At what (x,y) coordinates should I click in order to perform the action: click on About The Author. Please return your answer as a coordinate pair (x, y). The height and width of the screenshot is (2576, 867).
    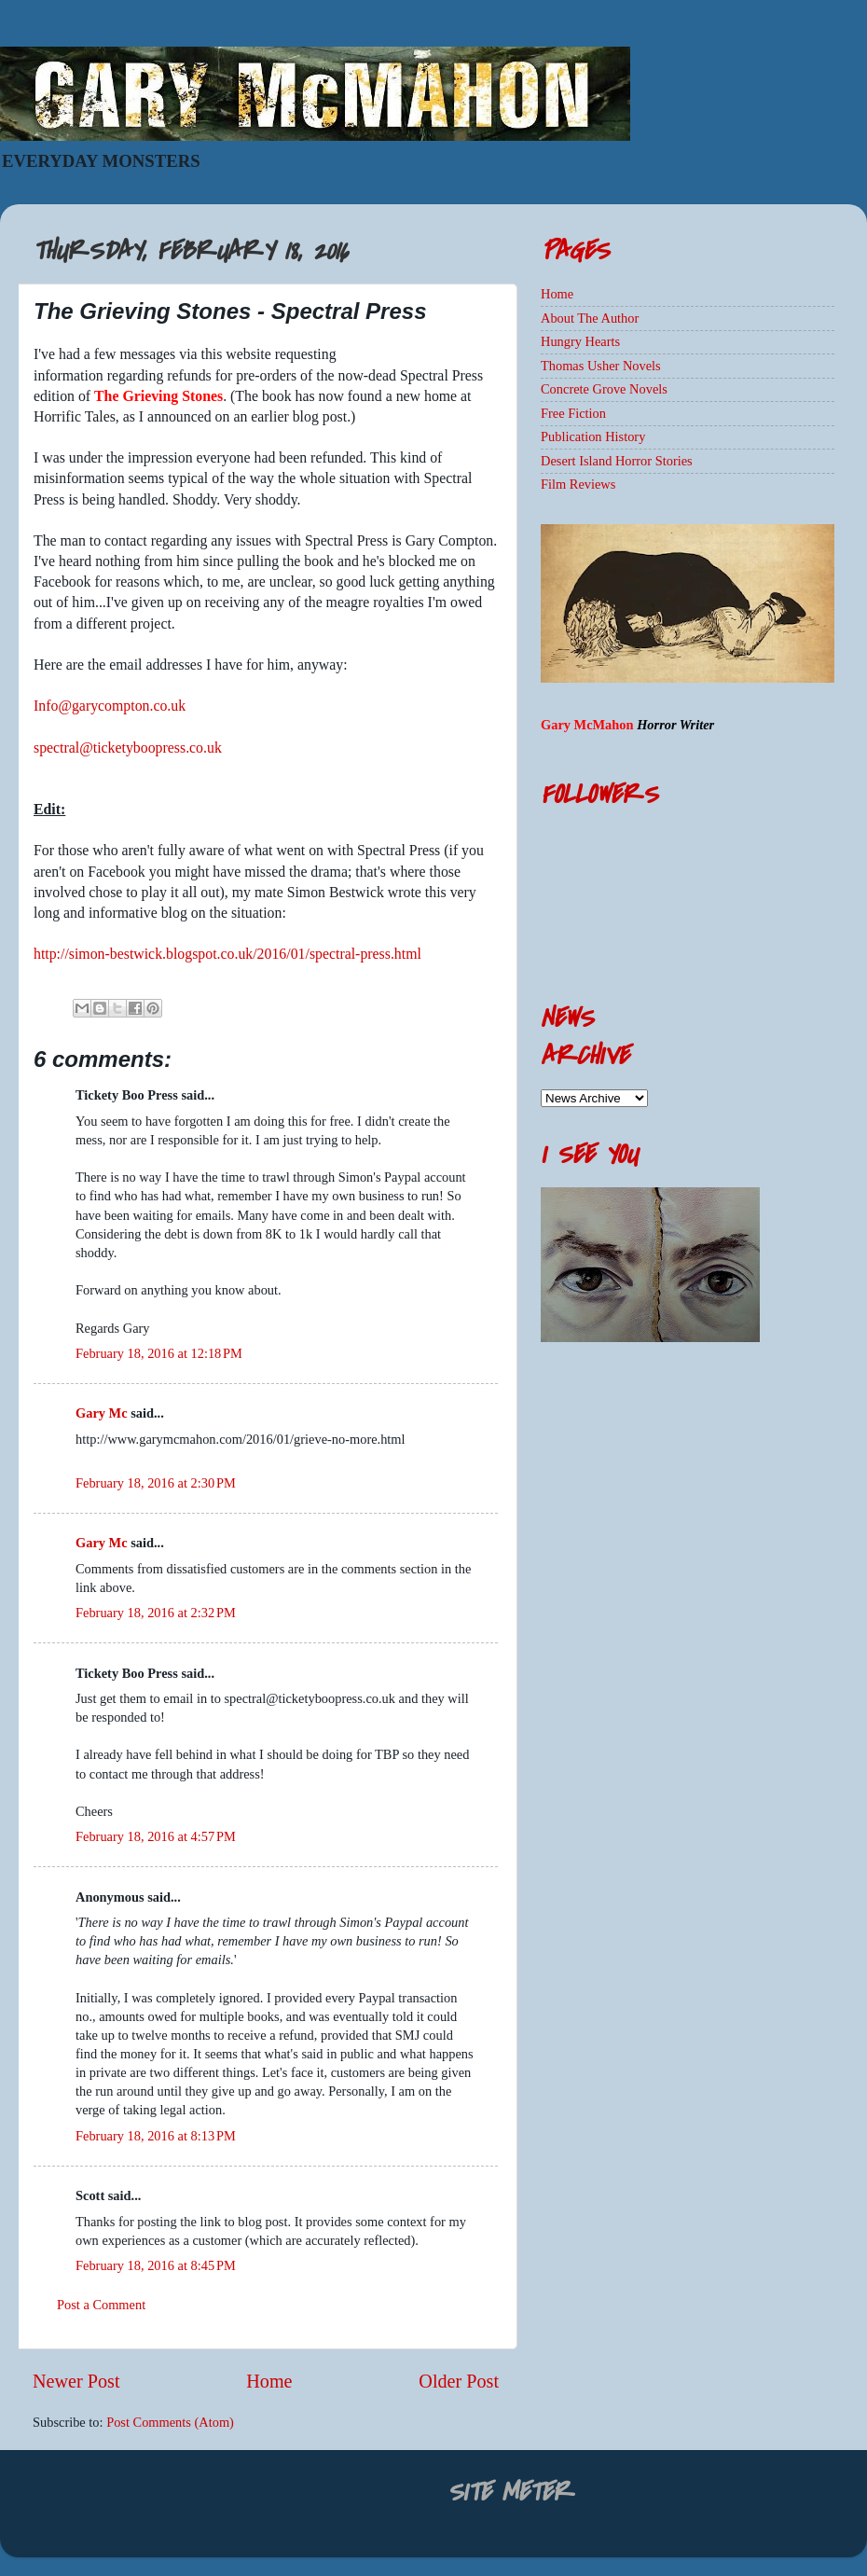
    Looking at the image, I should click on (590, 318).